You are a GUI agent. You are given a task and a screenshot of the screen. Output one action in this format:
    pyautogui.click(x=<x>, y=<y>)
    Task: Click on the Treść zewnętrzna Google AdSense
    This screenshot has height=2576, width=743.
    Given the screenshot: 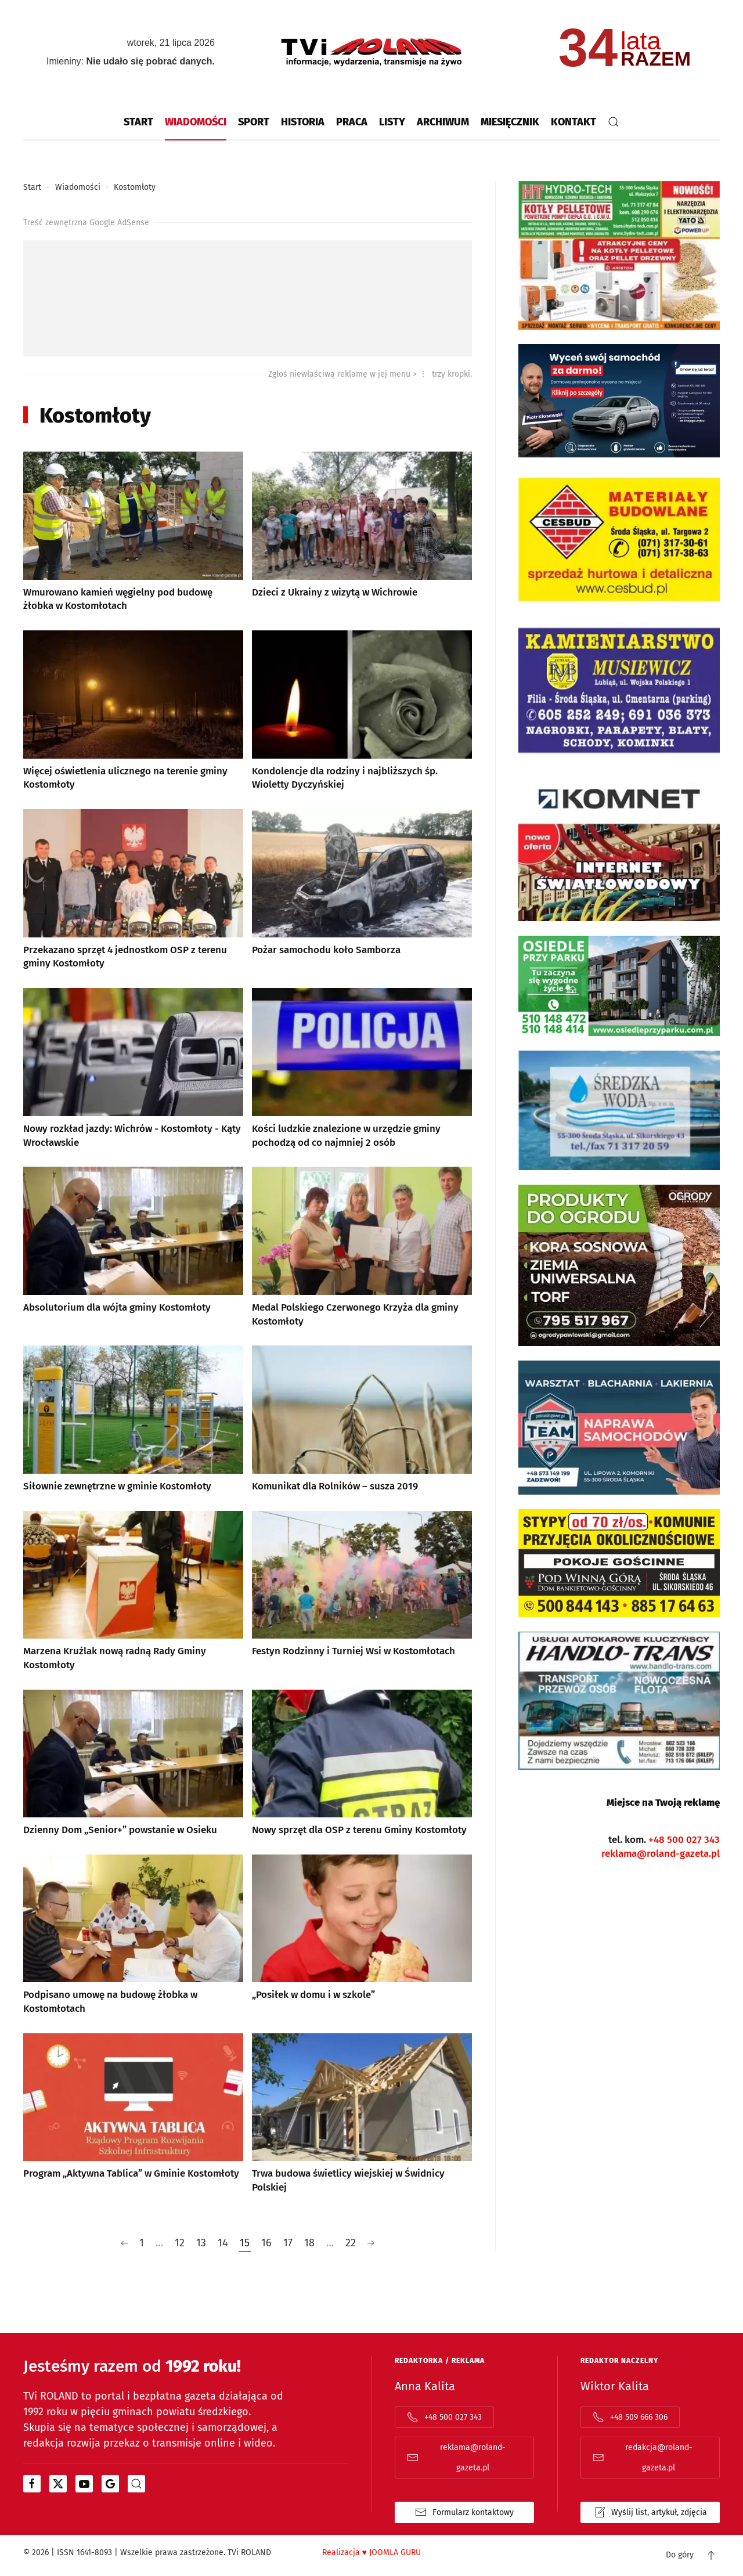 What is the action you would take?
    pyautogui.click(x=86, y=223)
    